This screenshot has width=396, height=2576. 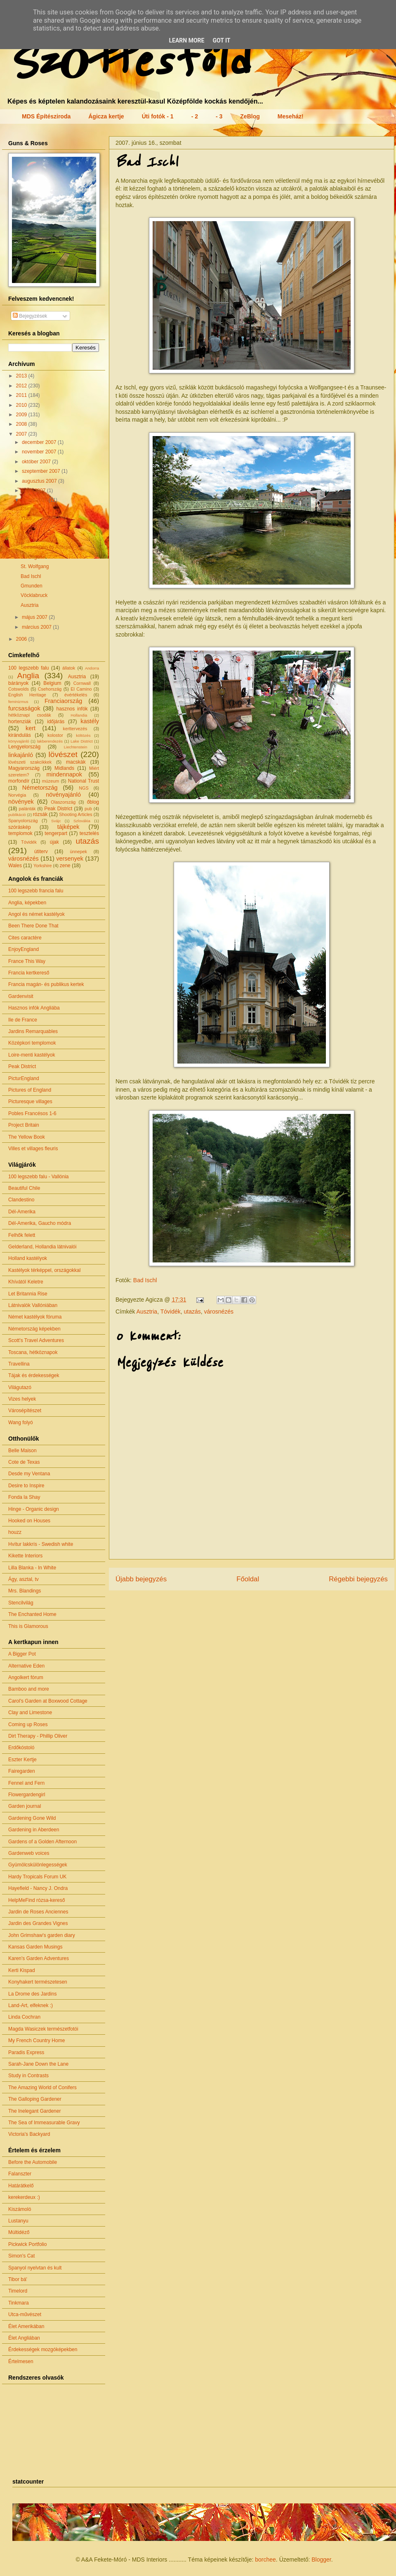 I want to click on 2010, so click(x=22, y=405).